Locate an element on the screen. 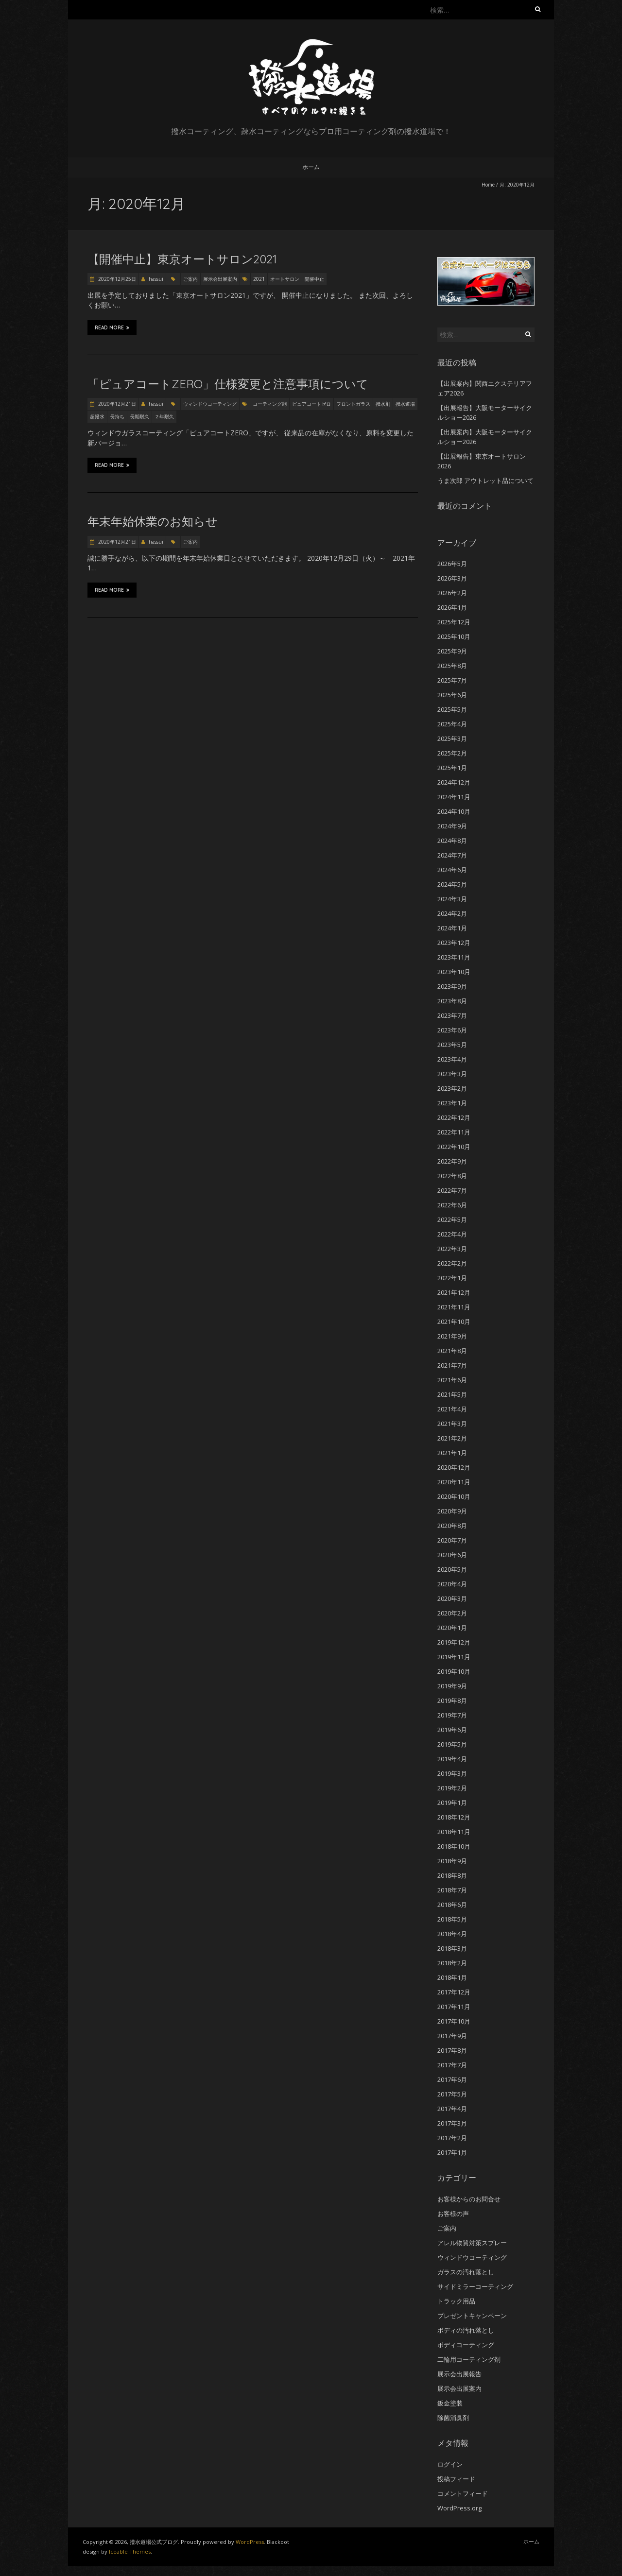 Image resolution: width=622 pixels, height=2576 pixels. Iceable Themes is located at coordinates (130, 2551).